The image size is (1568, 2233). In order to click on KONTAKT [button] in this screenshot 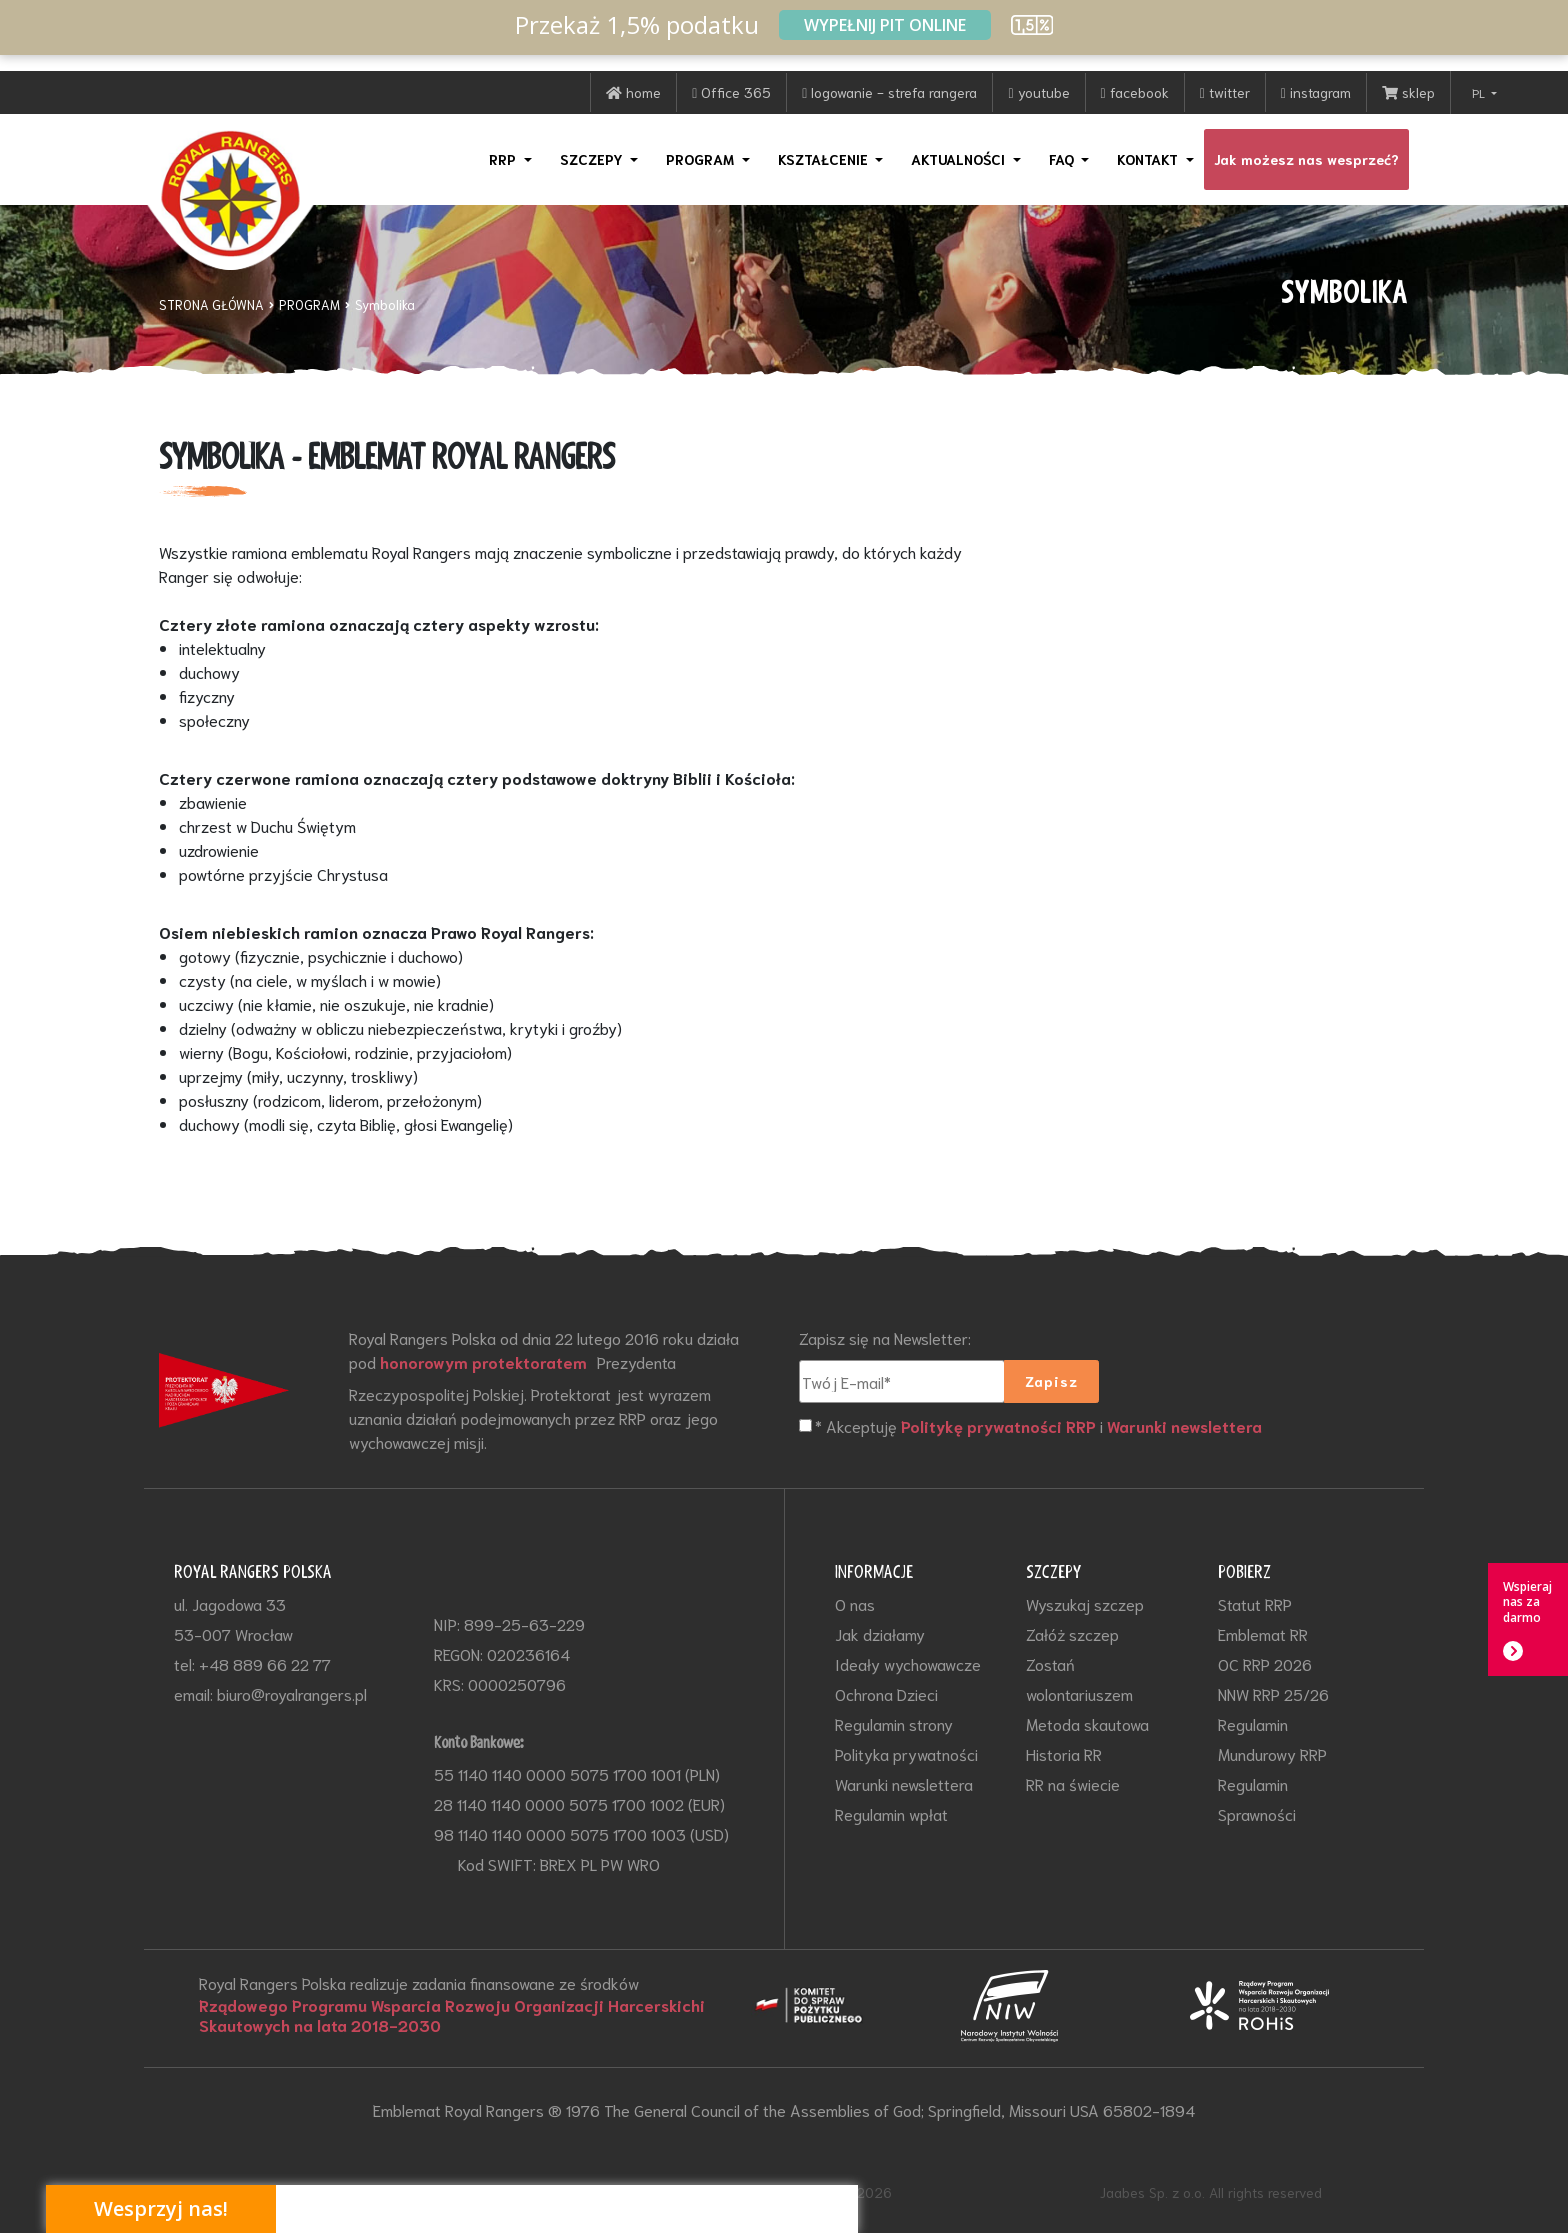, I will do `click(1149, 159)`.